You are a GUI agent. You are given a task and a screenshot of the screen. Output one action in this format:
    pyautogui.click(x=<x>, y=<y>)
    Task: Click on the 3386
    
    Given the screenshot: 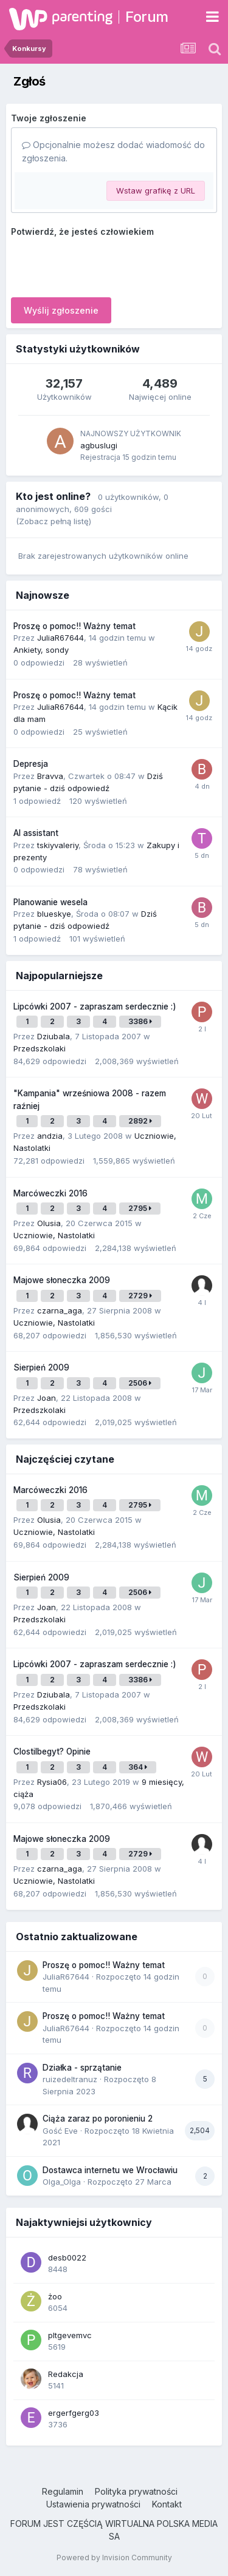 What is the action you would take?
    pyautogui.click(x=140, y=1021)
    